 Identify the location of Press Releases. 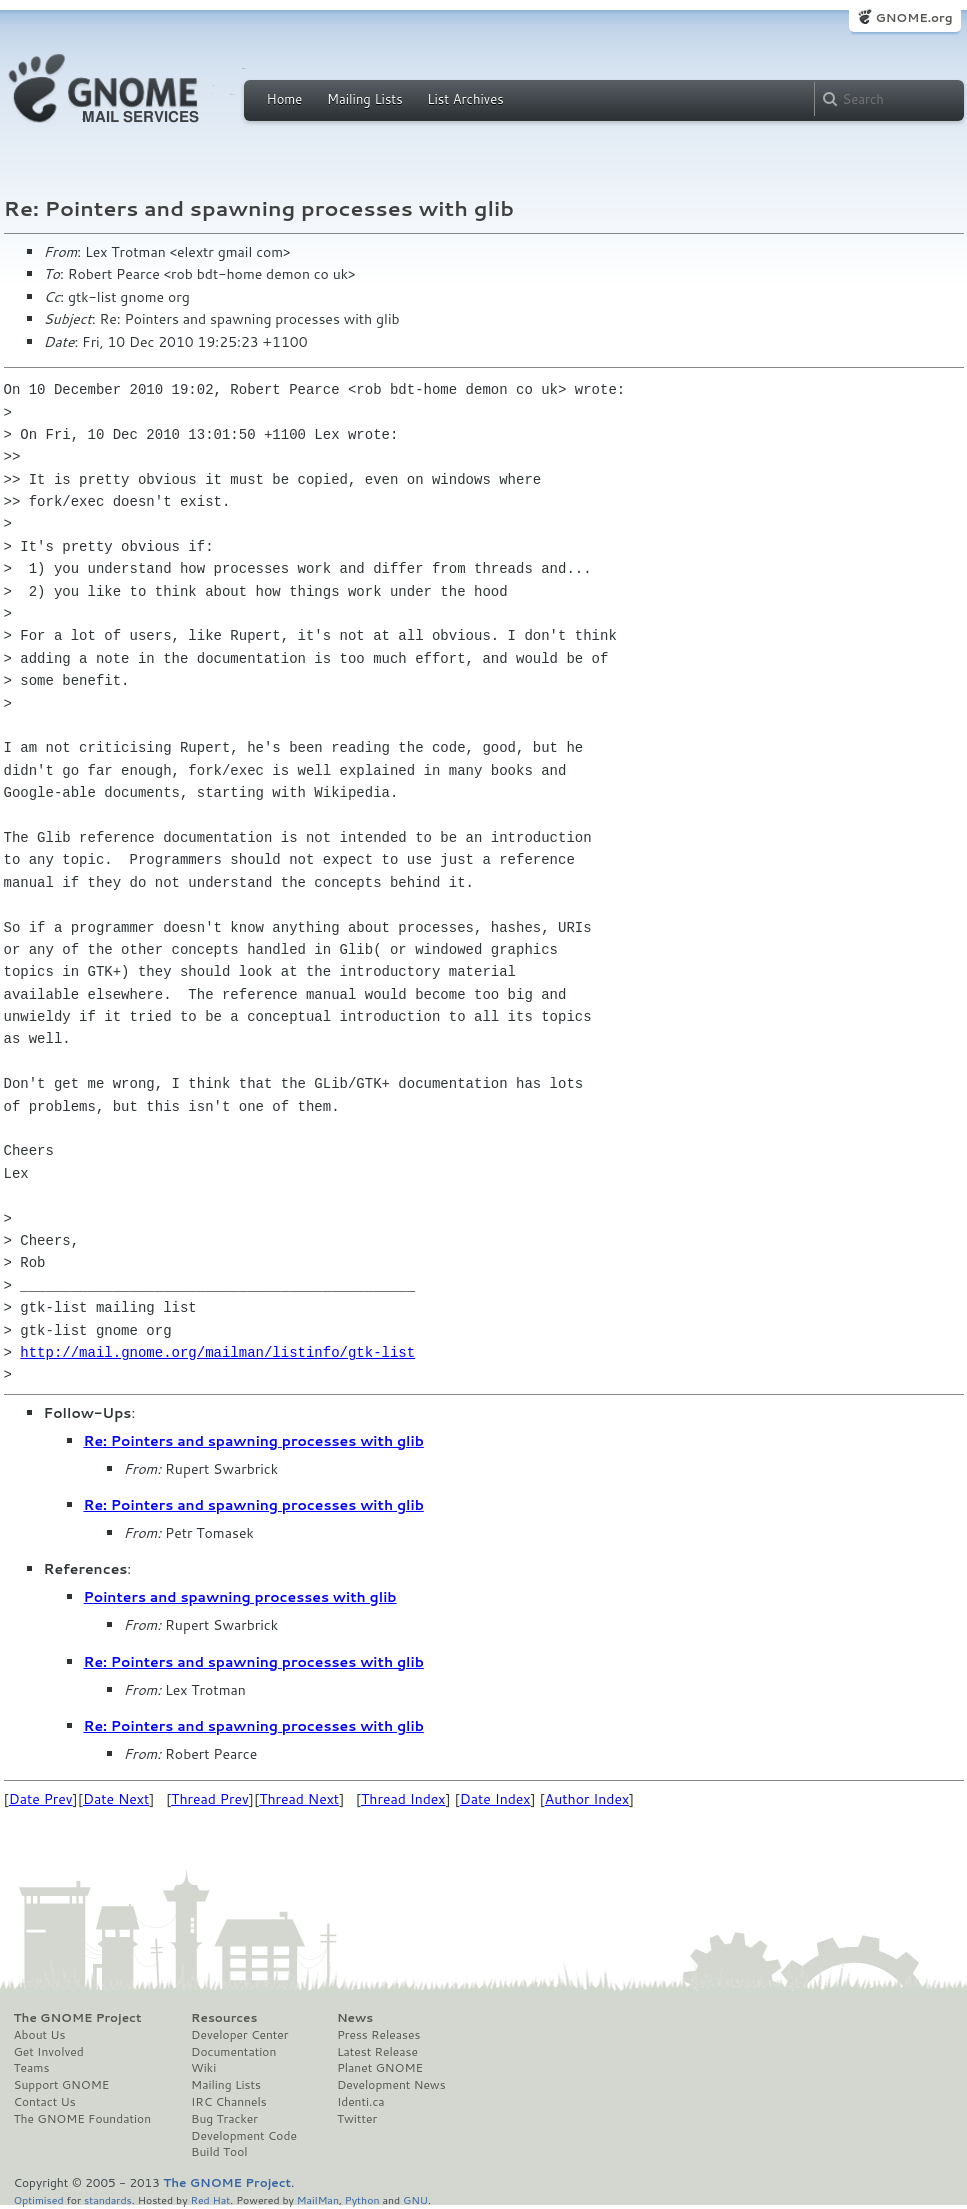
(378, 2035).